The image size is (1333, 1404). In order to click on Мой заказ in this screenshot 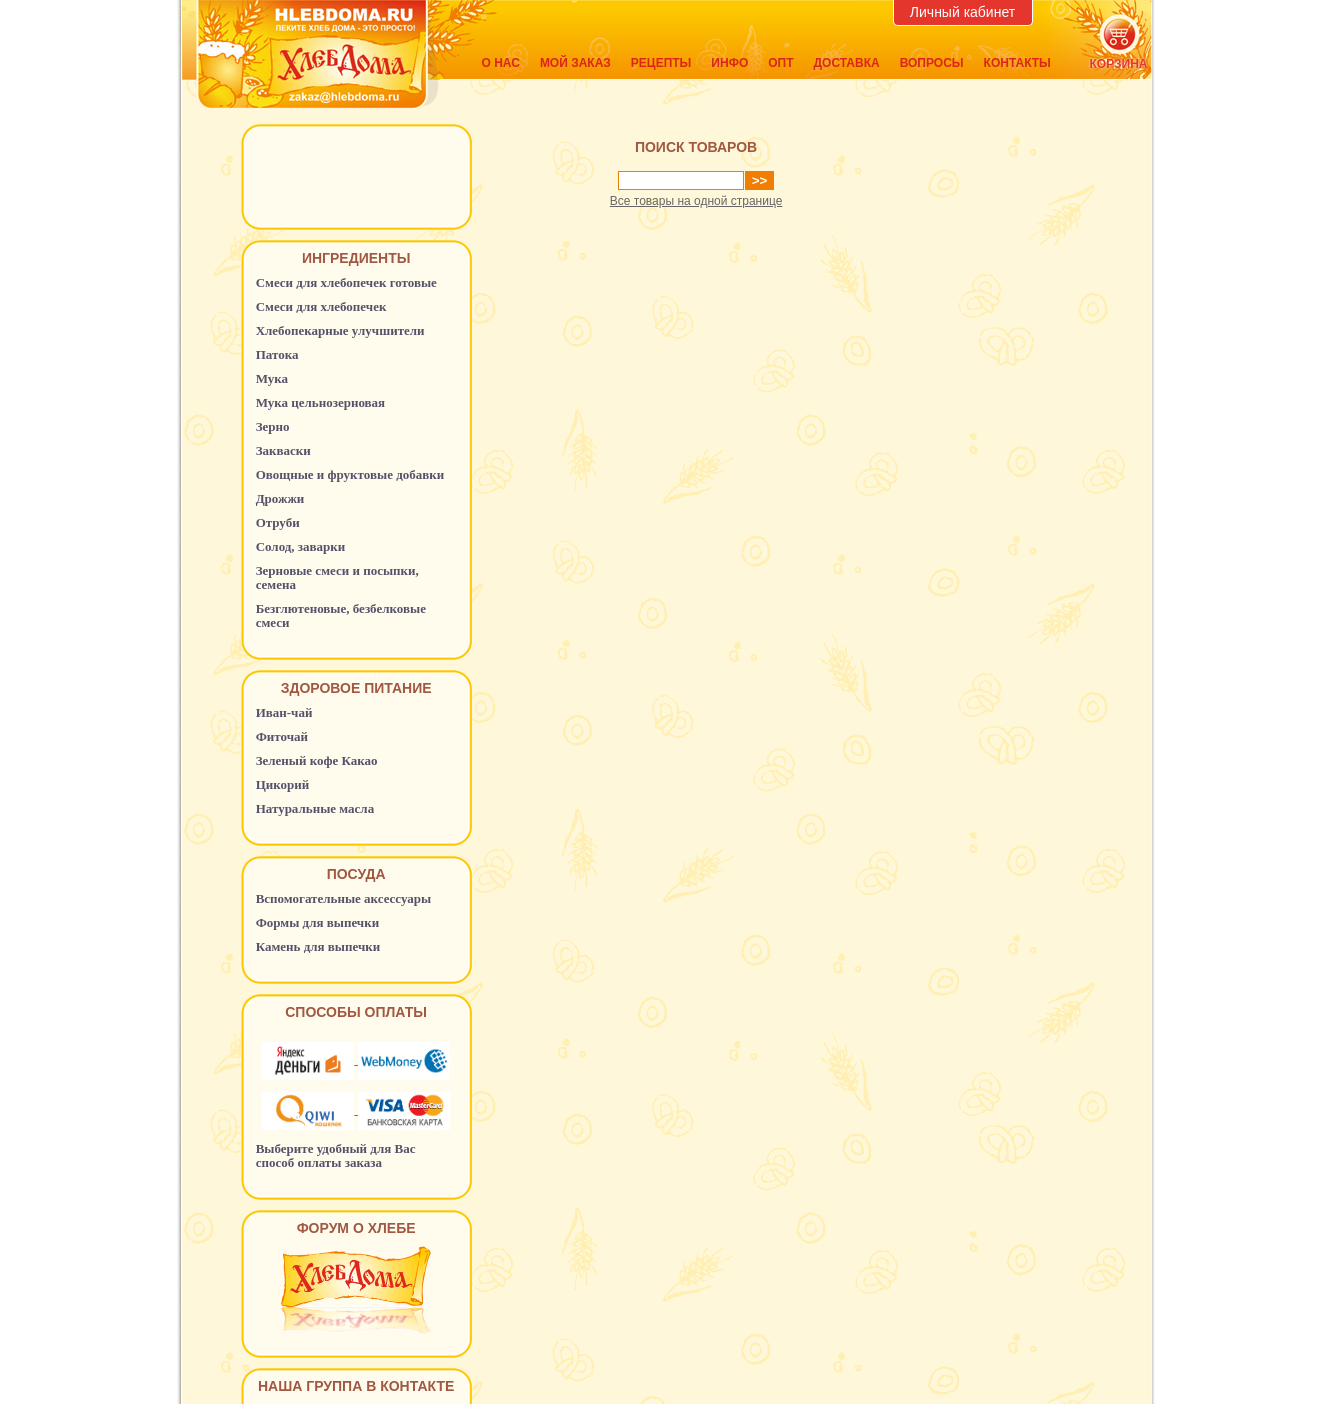, I will do `click(575, 63)`.